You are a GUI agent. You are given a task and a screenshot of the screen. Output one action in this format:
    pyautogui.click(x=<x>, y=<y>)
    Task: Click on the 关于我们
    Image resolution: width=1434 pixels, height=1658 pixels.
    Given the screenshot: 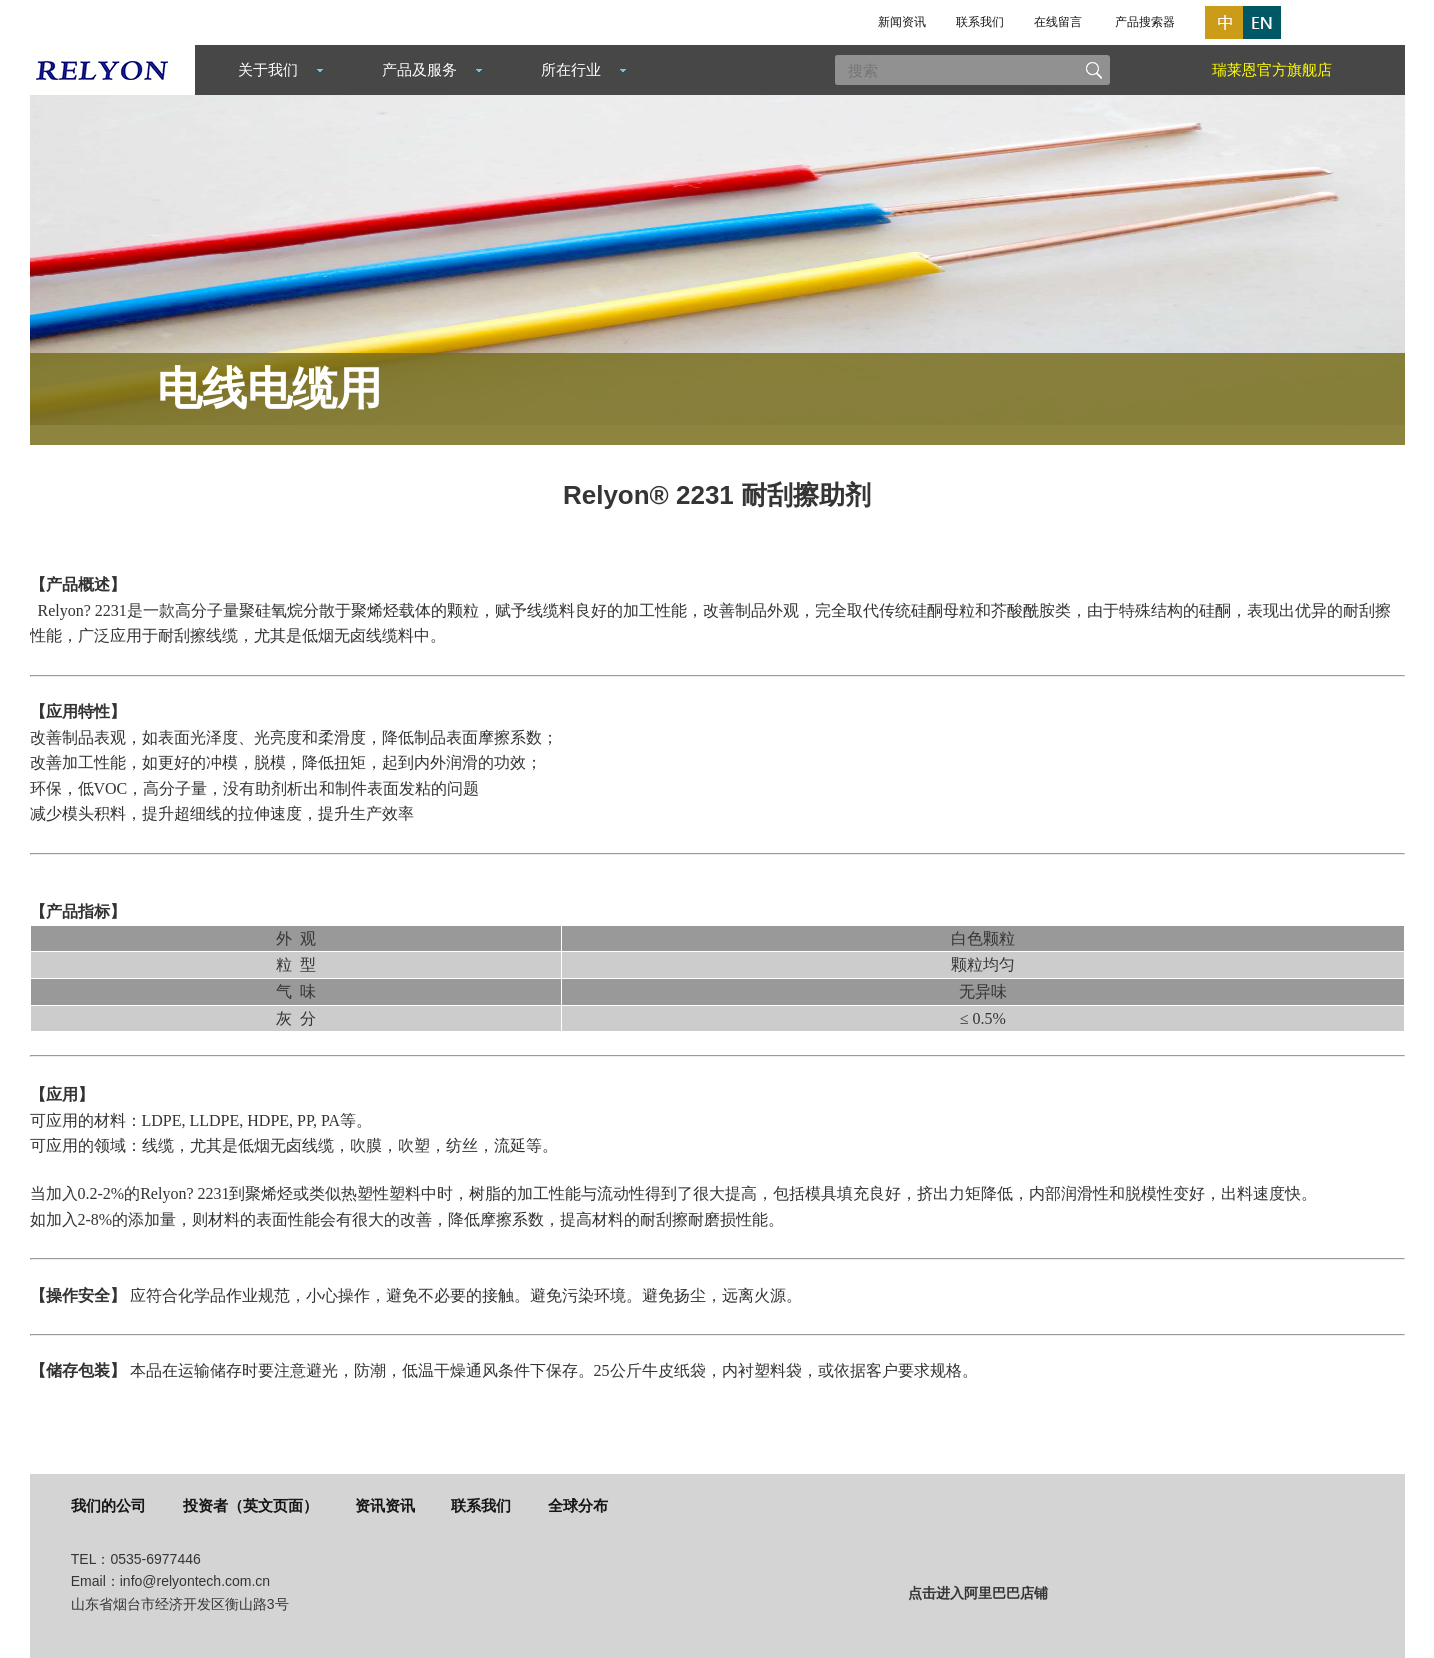 What is the action you would take?
    pyautogui.click(x=268, y=69)
    